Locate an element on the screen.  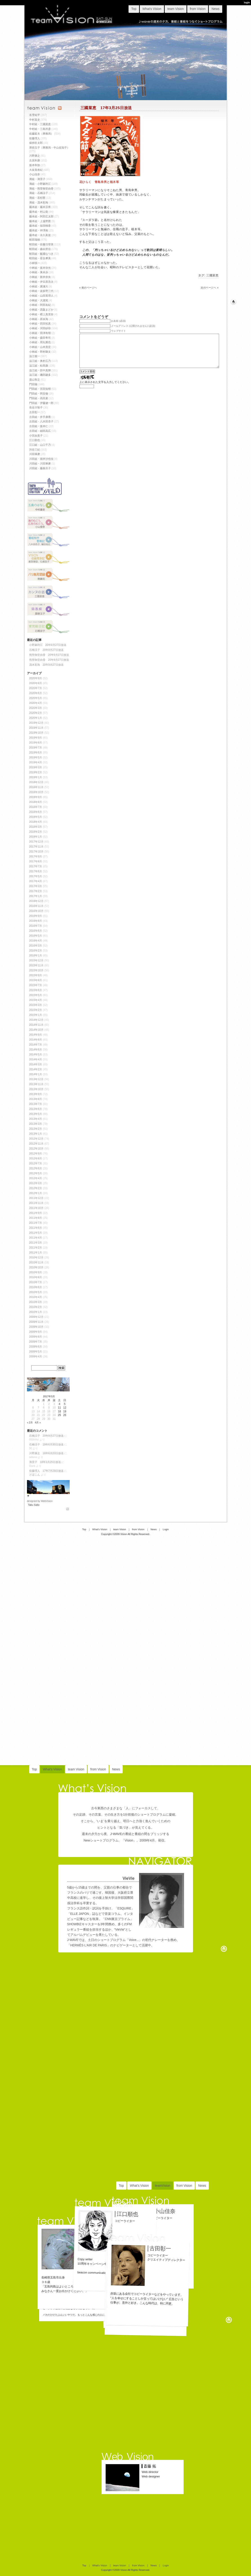
2011年4月 is located at coordinates (35, 1237).